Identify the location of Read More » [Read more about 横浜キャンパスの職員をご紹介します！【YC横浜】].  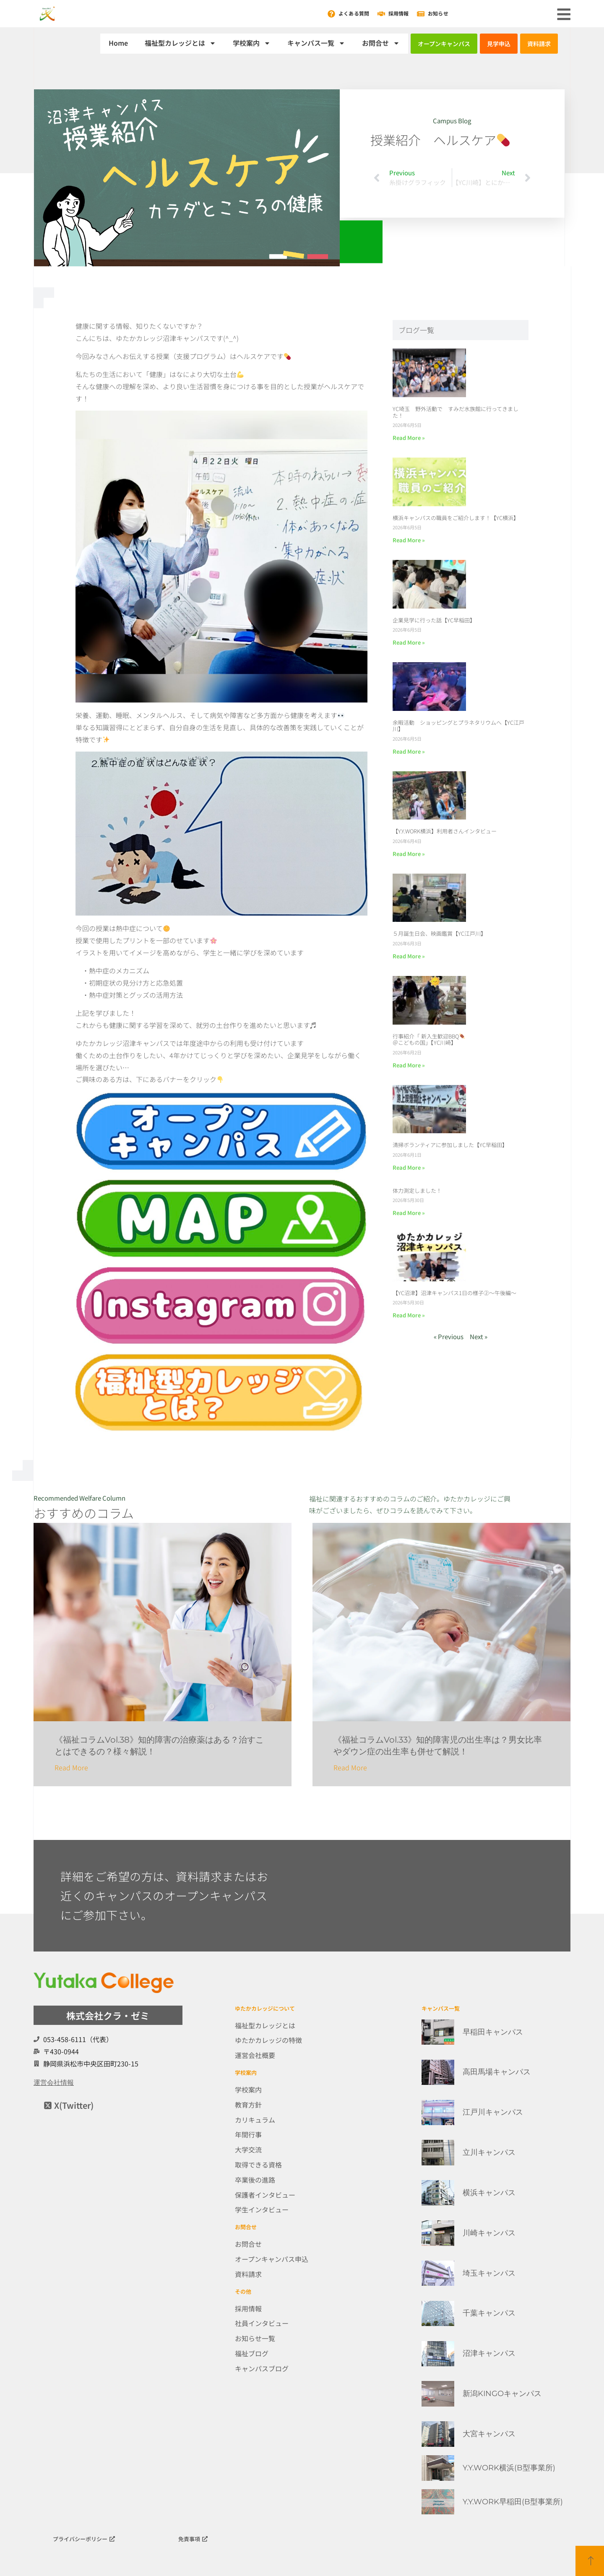
(409, 540).